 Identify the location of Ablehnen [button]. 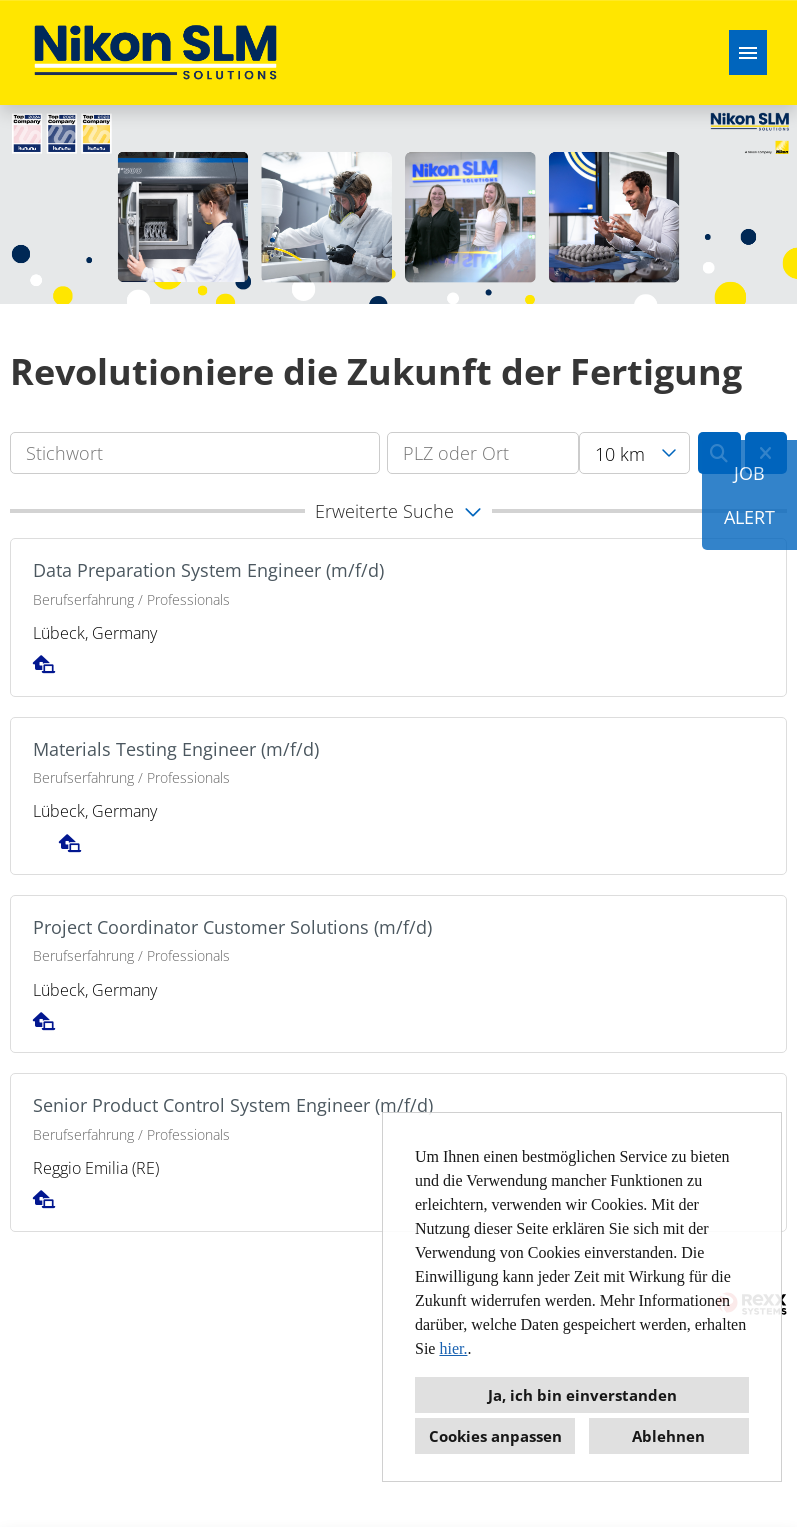
(668, 1436).